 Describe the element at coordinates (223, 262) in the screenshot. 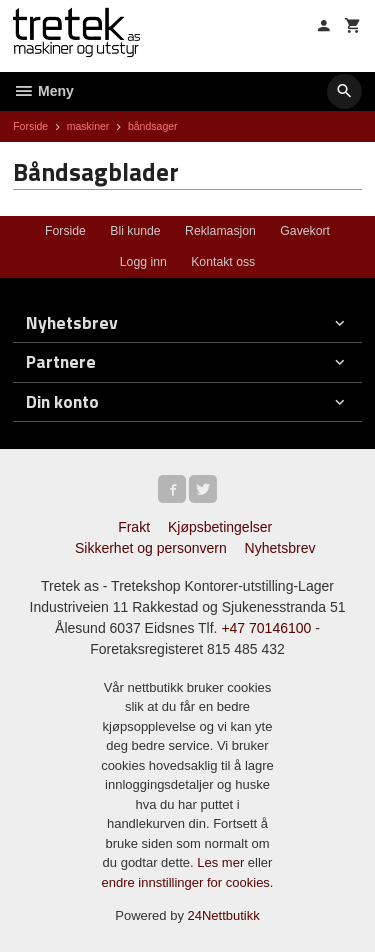

I see `Kontakt oss` at that location.